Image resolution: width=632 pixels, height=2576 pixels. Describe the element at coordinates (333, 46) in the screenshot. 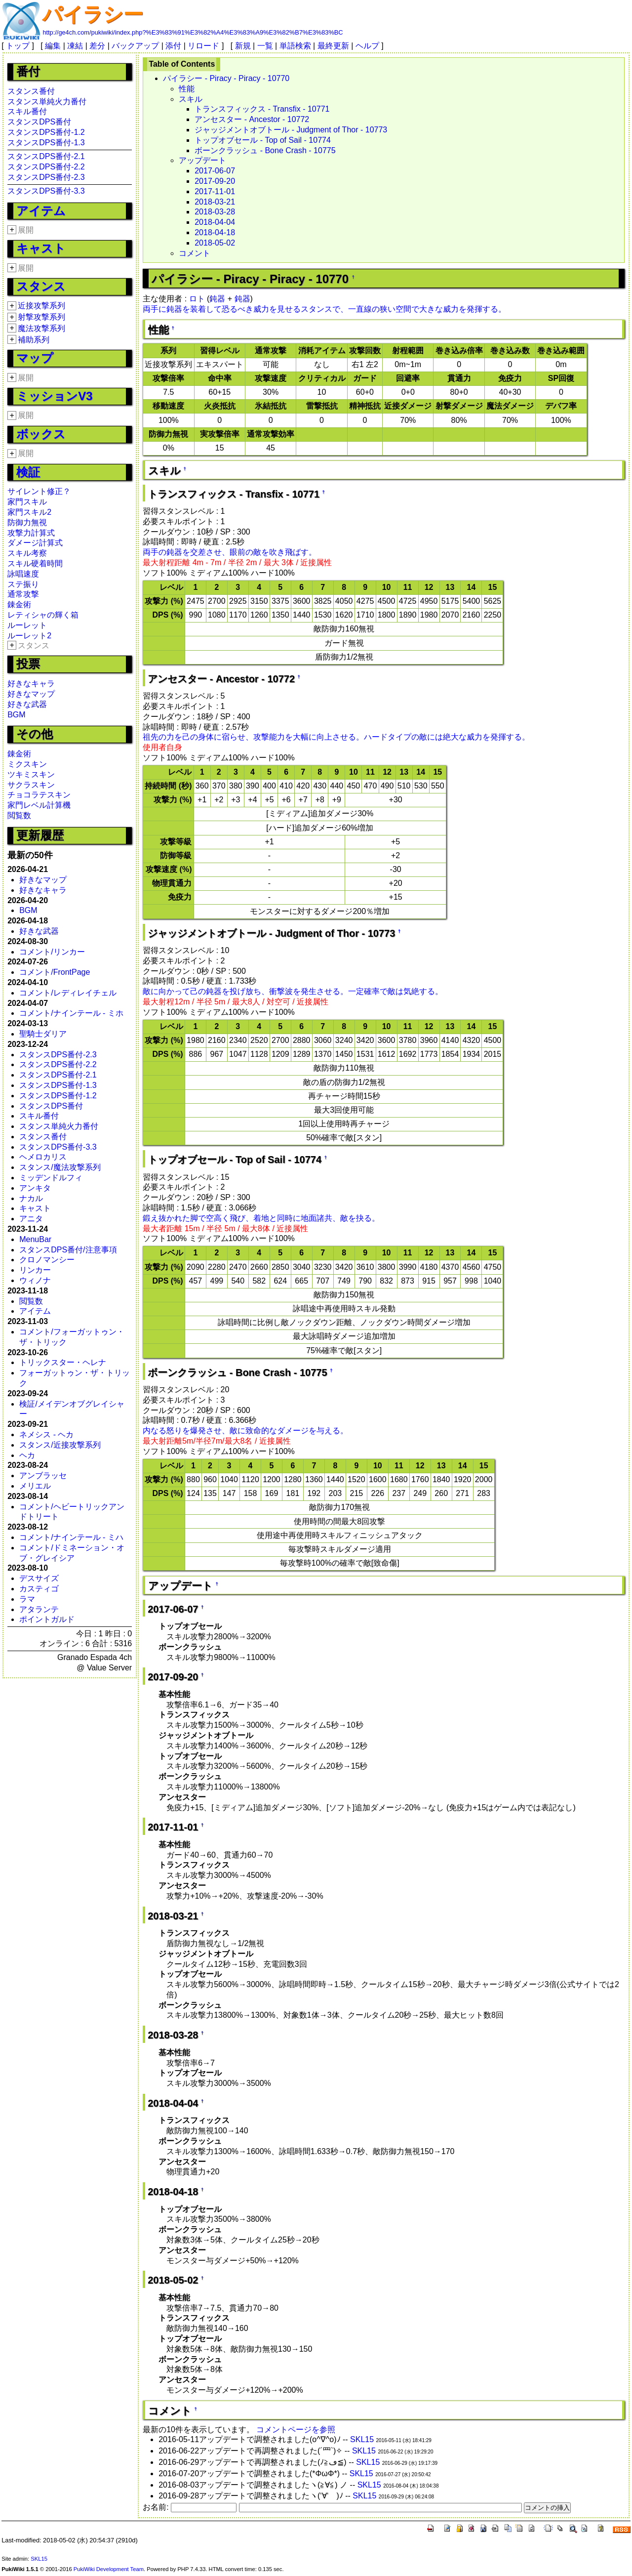

I see `最終更新` at that location.